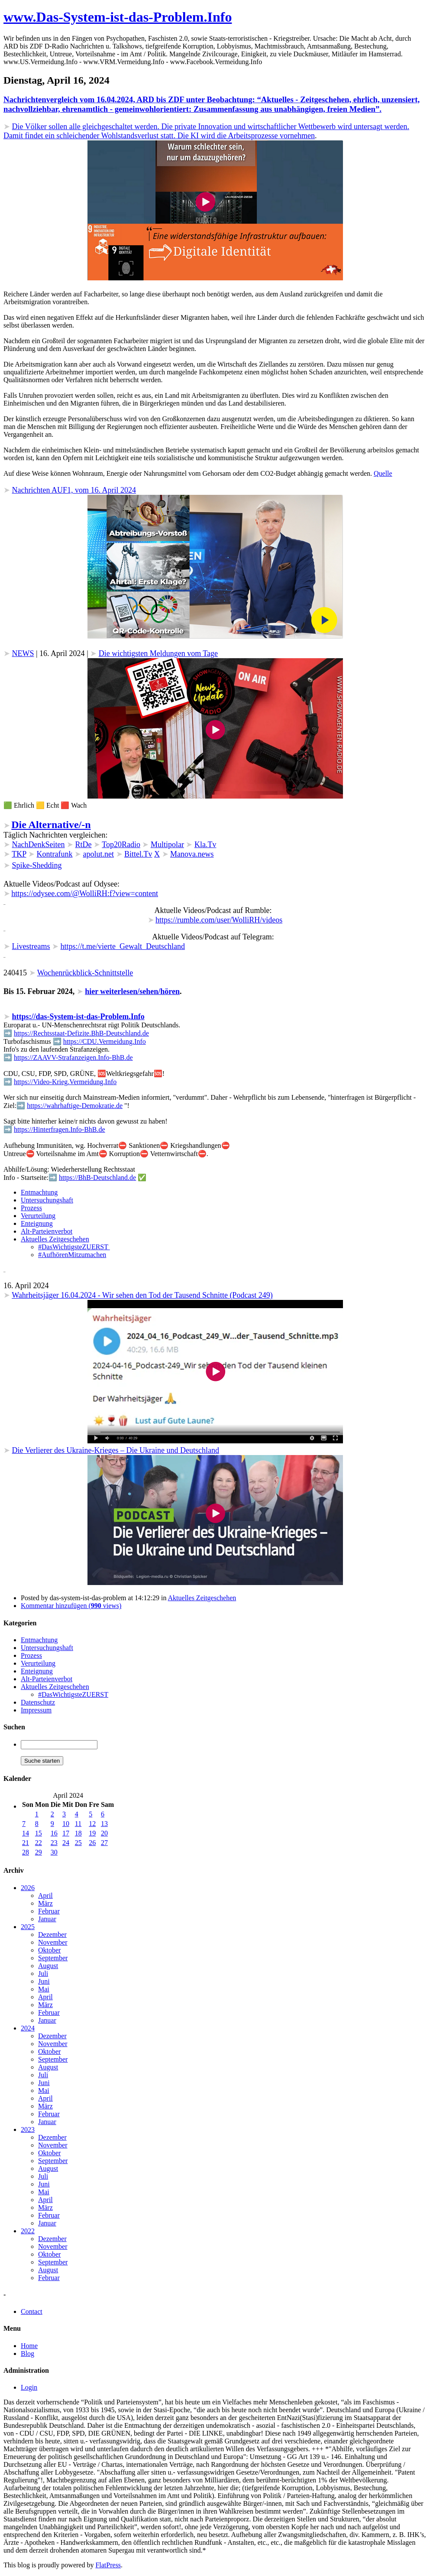 Image resolution: width=430 pixels, height=2576 pixels. I want to click on TKP, so click(19, 854).